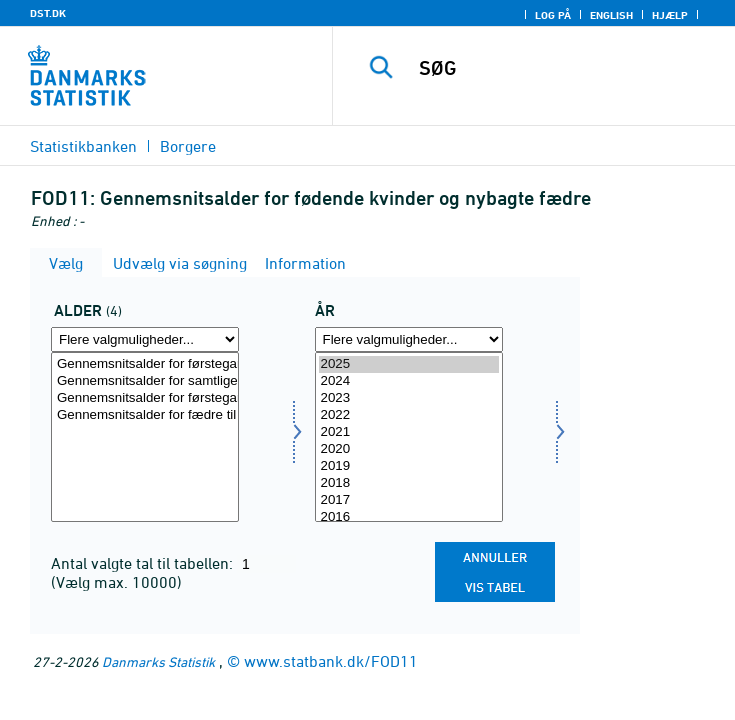 The width and height of the screenshot is (735, 720). Describe the element at coordinates (145, 381) in the screenshot. I see `Gennemsnitsalder for samtlige fødende kvinder` at that location.